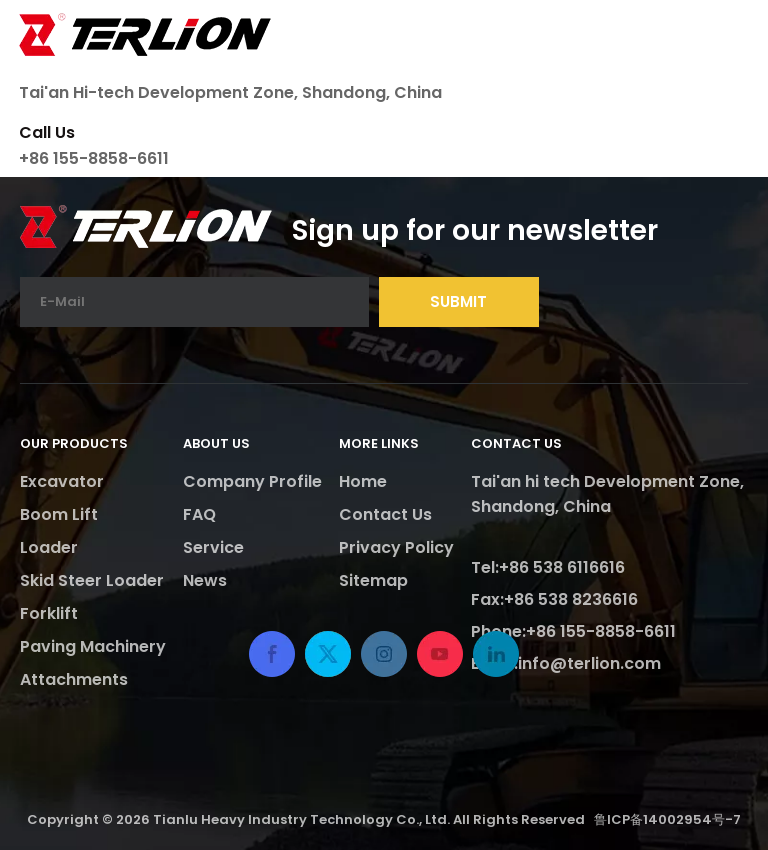 The image size is (768, 850). What do you see at coordinates (49, 613) in the screenshot?
I see `Forklift` at bounding box center [49, 613].